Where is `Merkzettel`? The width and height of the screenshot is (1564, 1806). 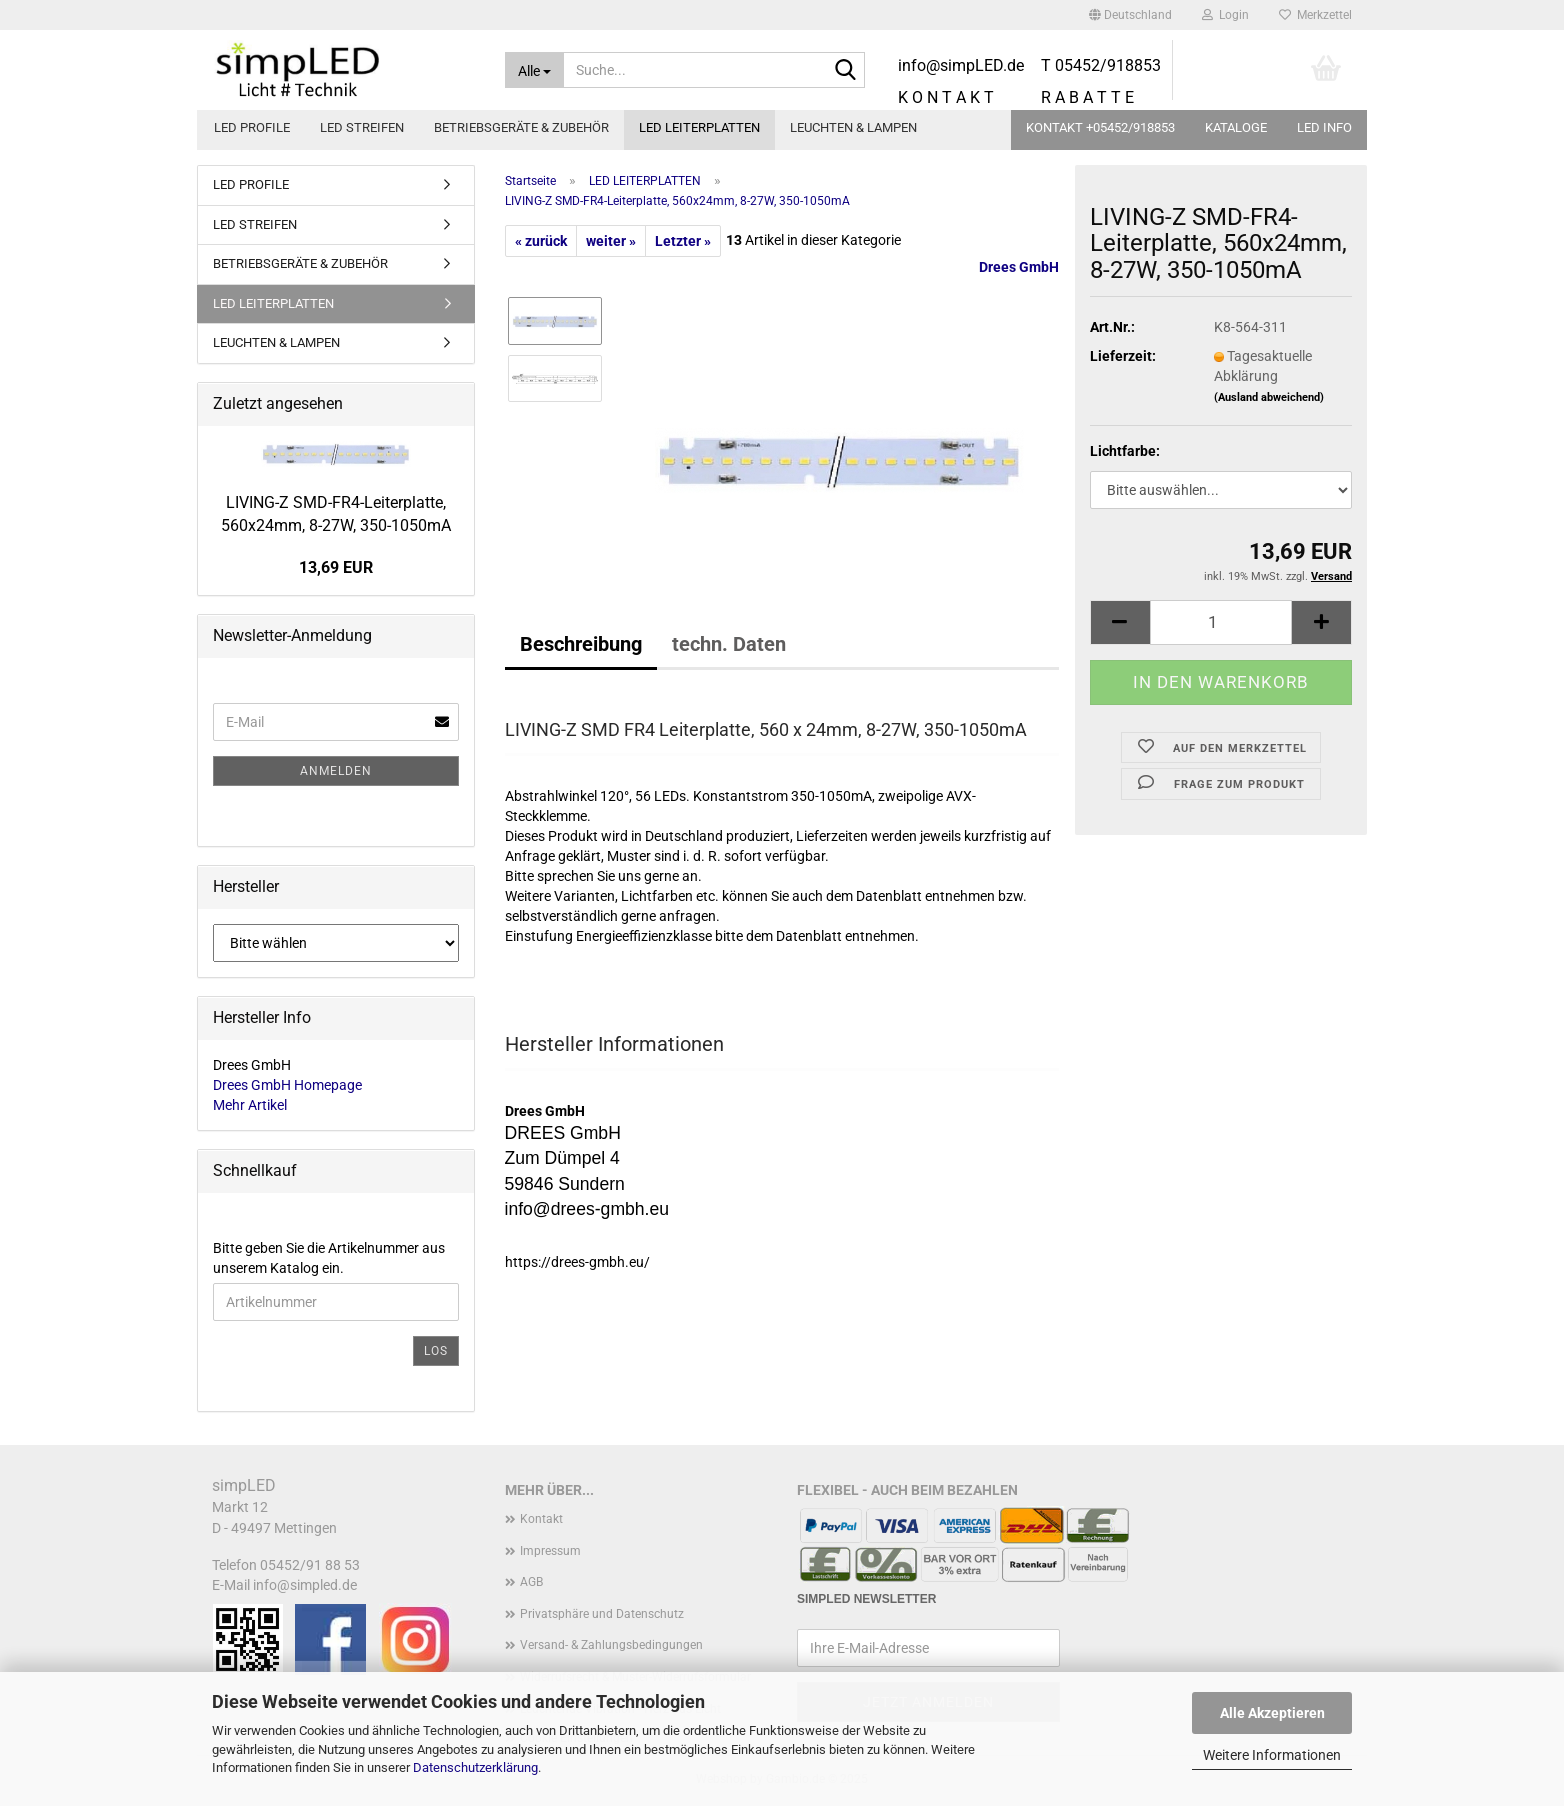
Merkzettel is located at coordinates (1315, 15).